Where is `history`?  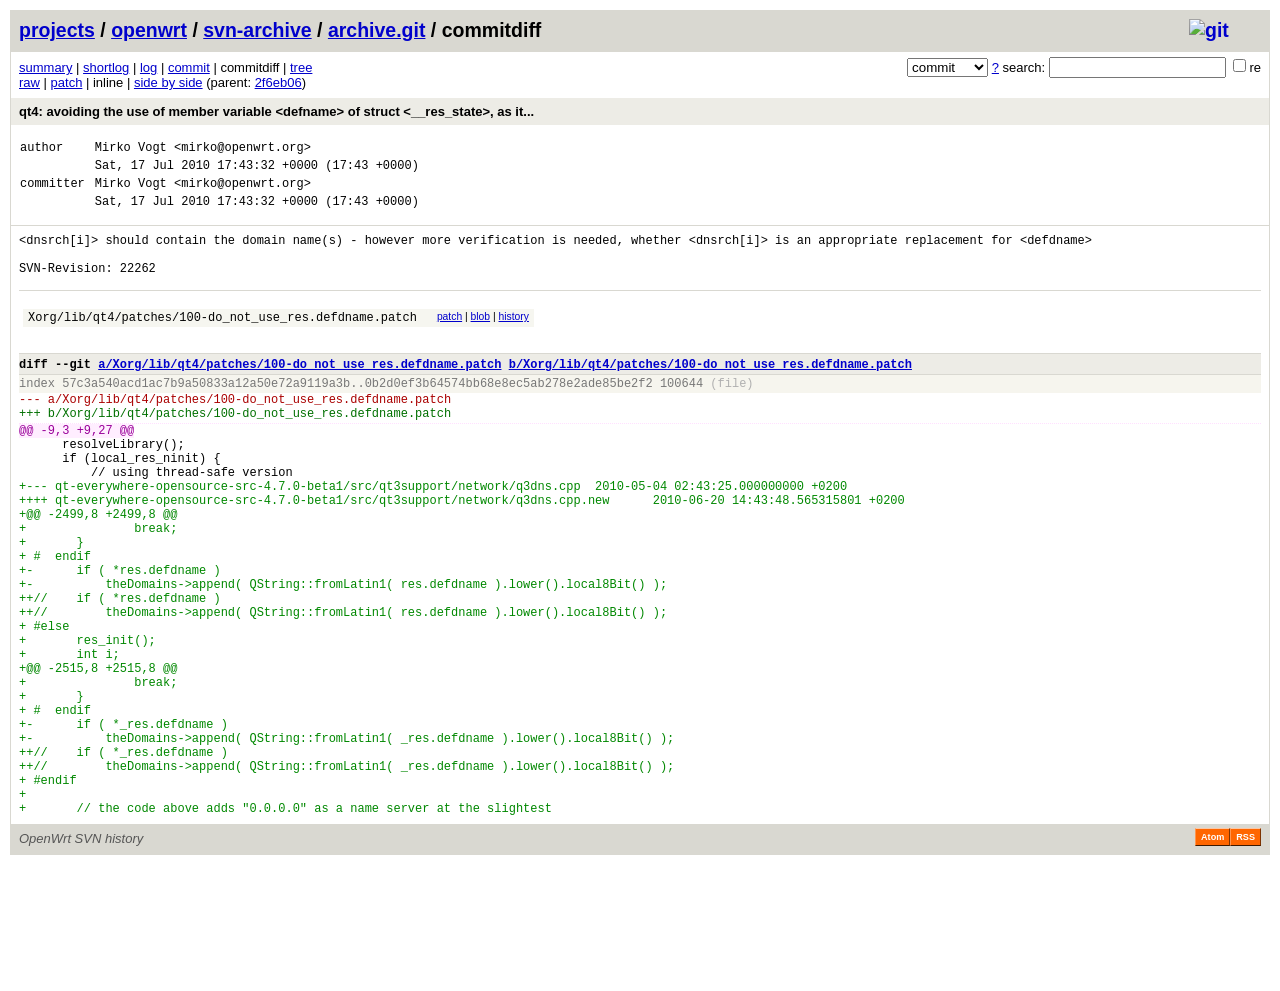
history is located at coordinates (513, 340).